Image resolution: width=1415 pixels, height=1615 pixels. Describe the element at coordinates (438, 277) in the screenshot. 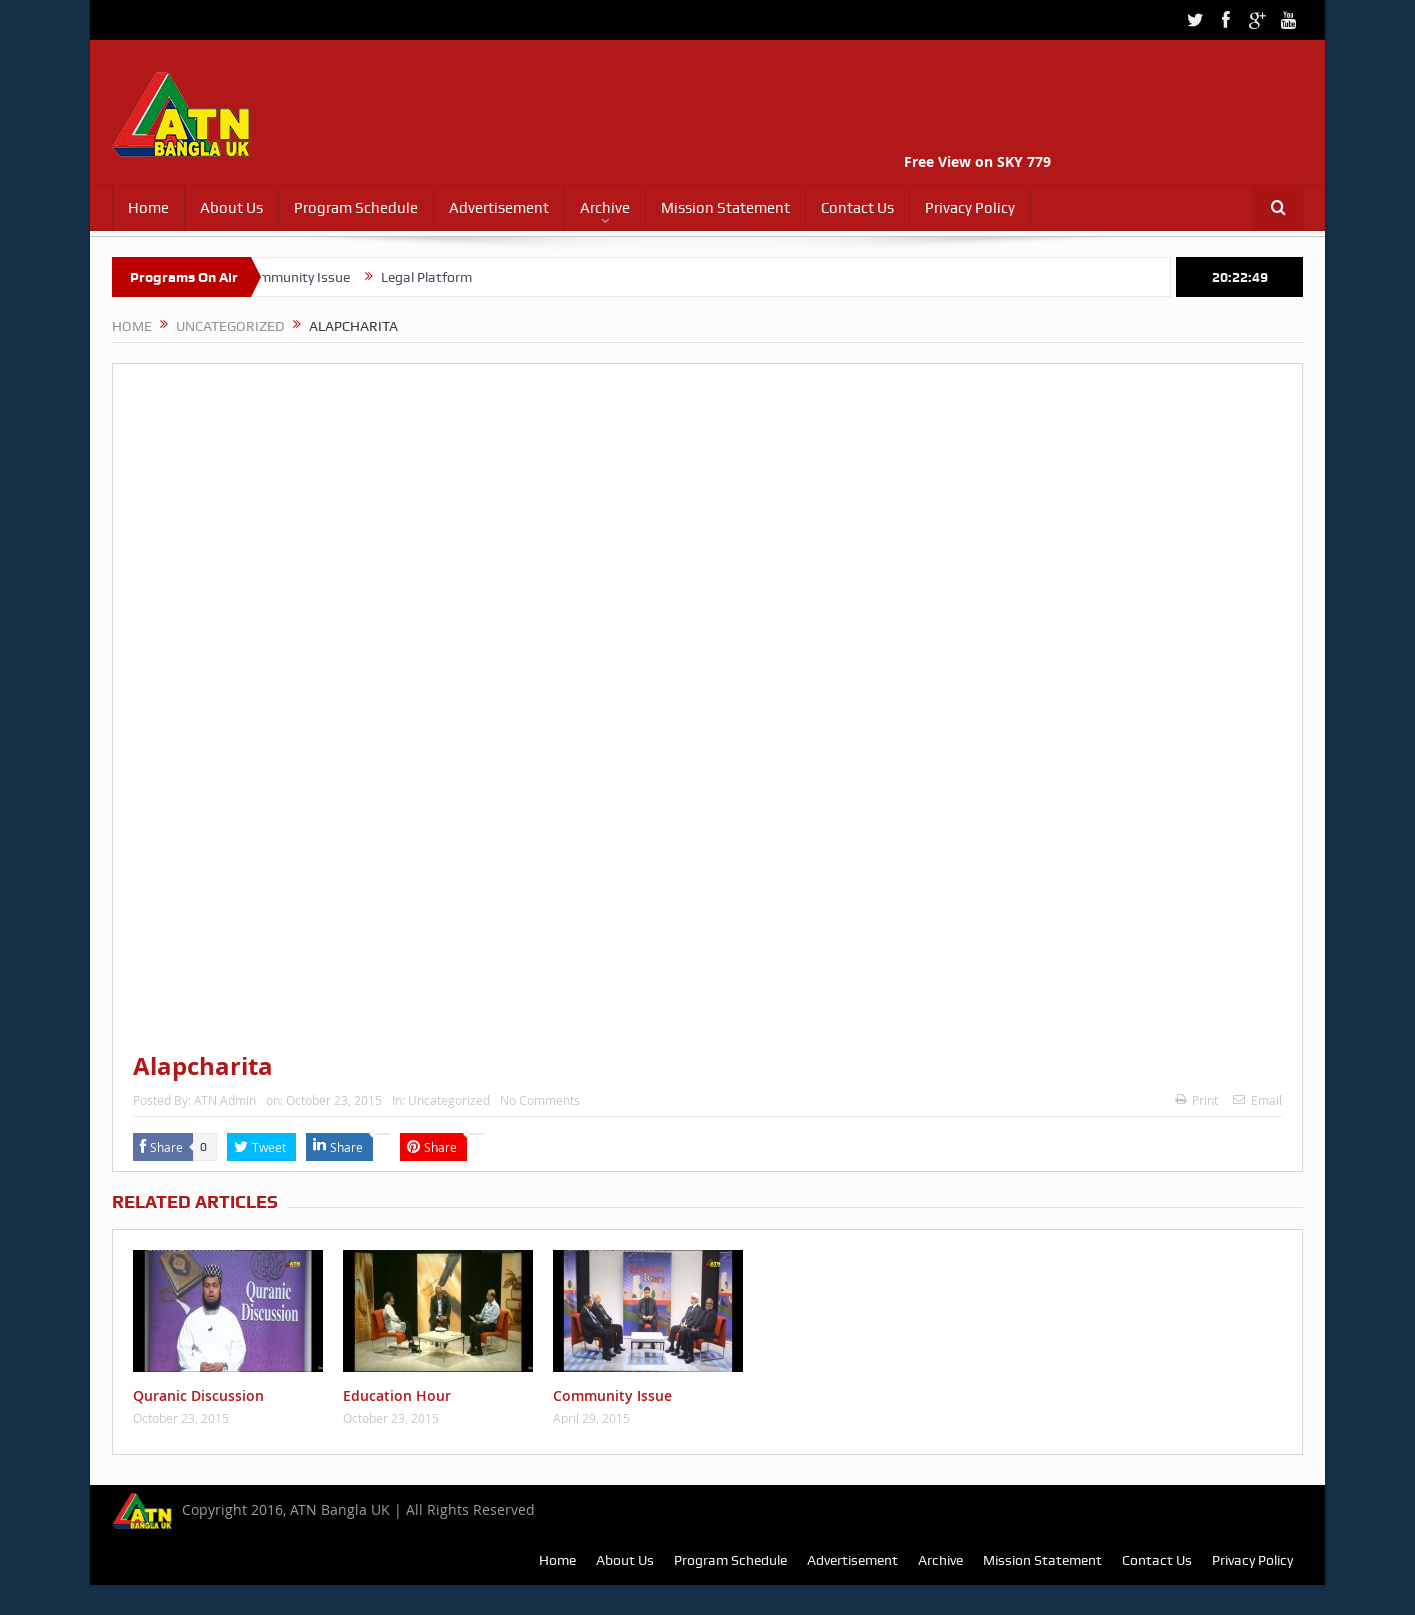

I see `Legal Platform` at that location.